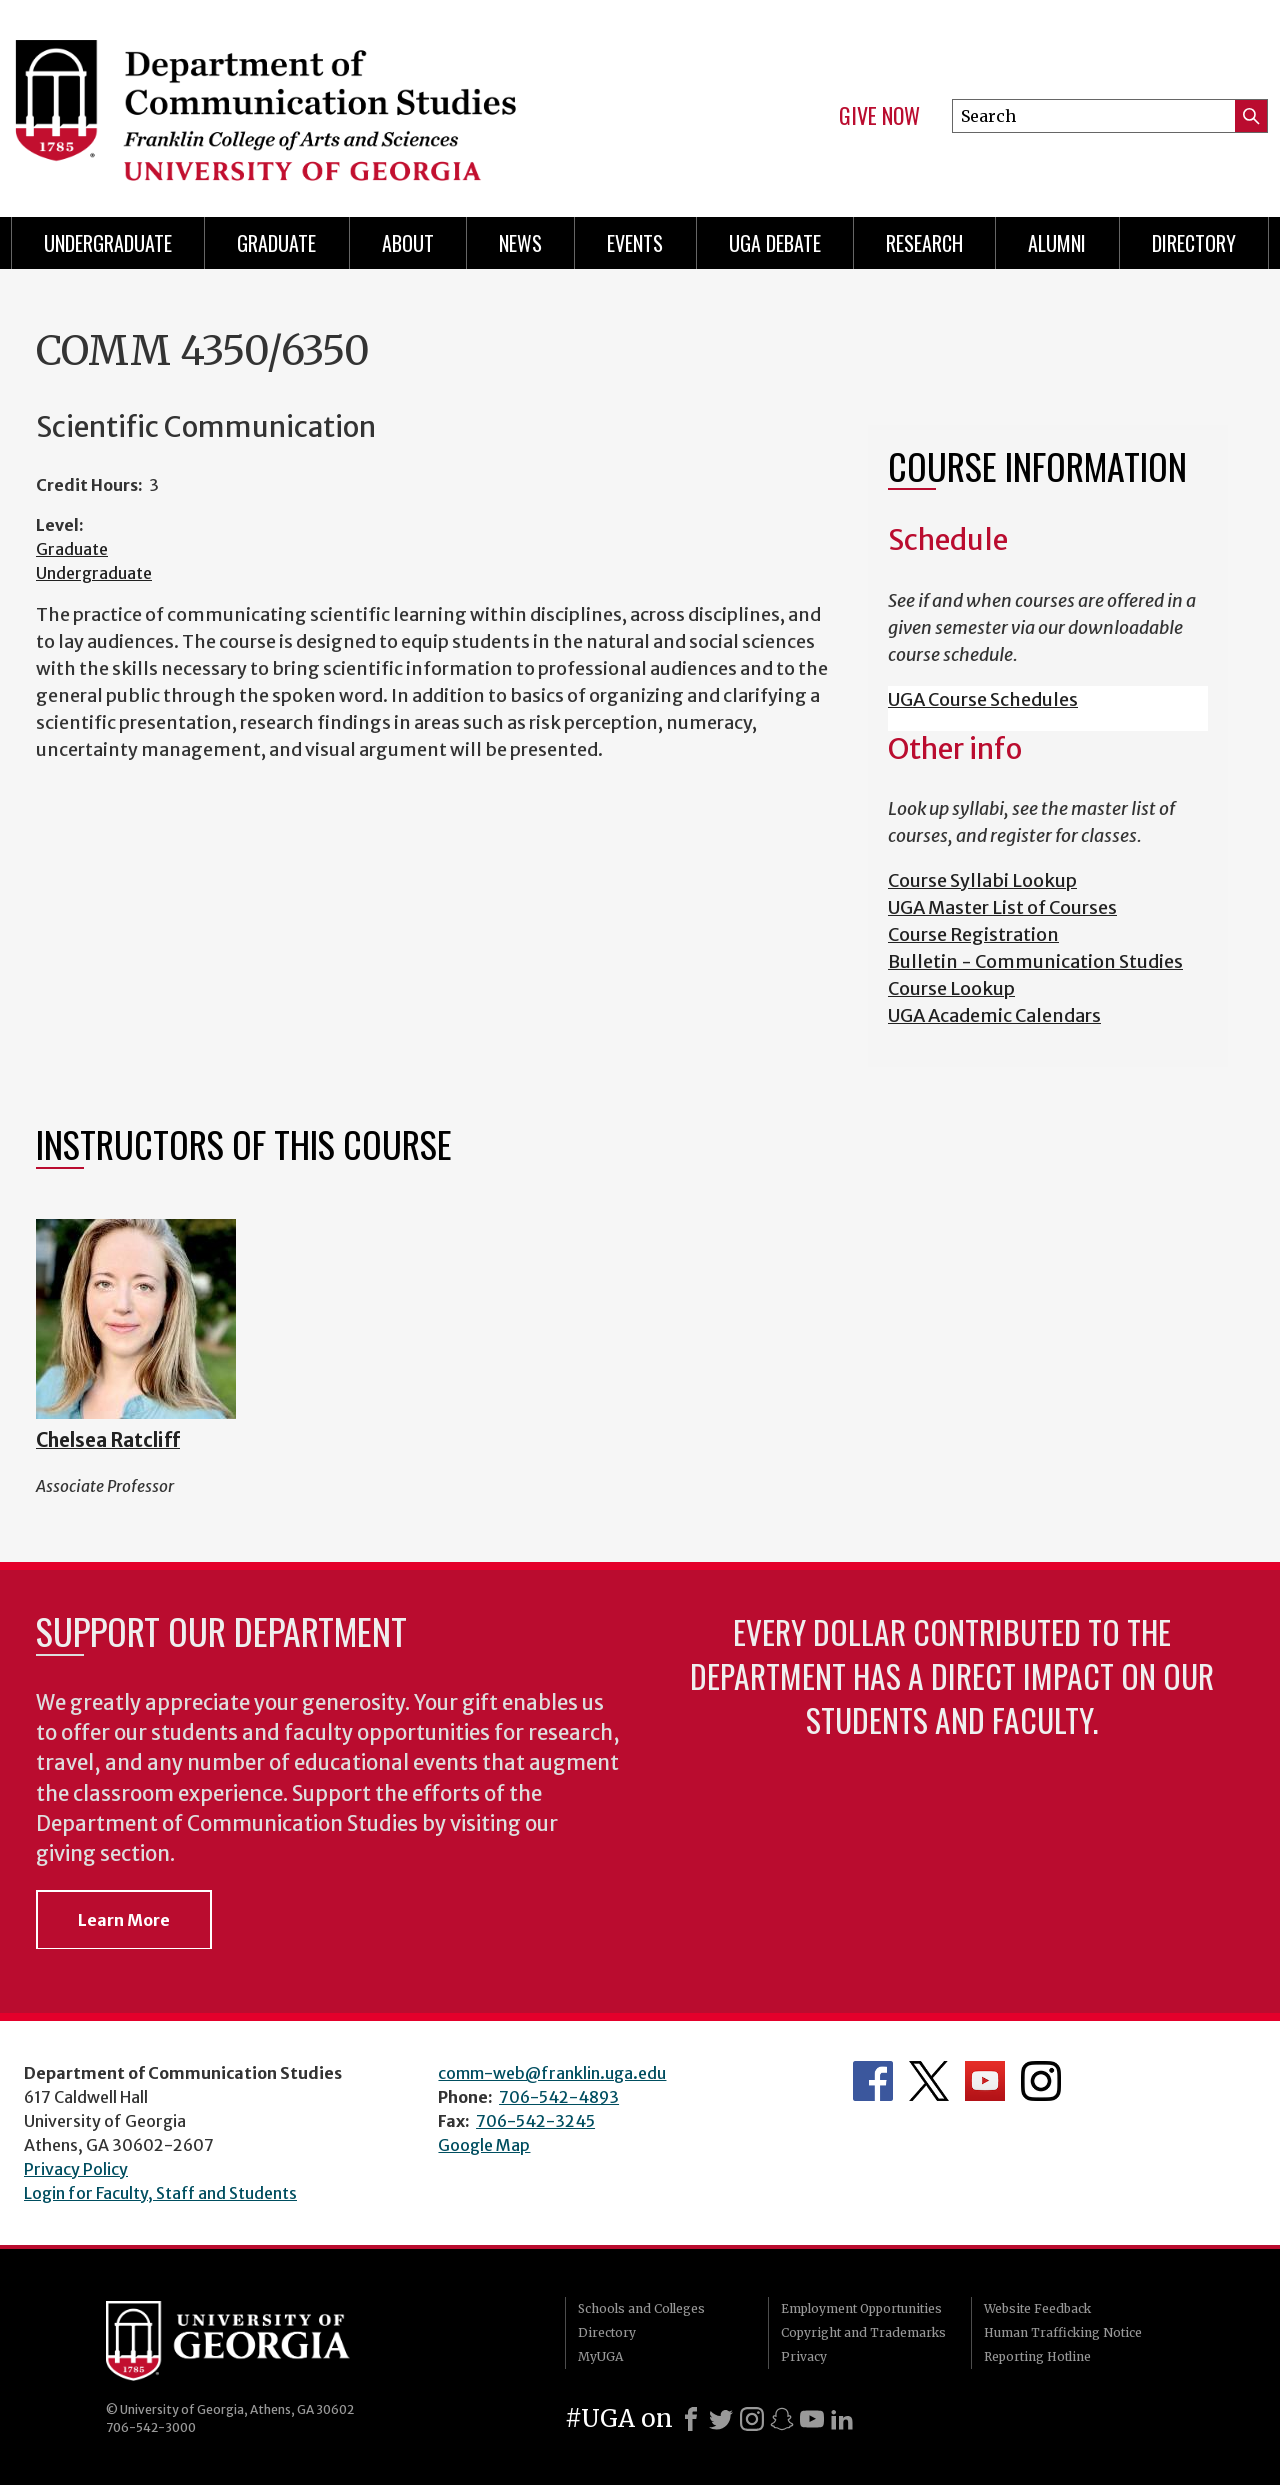 The height and width of the screenshot is (2485, 1280). Describe the element at coordinates (484, 2145) in the screenshot. I see `Google Map` at that location.